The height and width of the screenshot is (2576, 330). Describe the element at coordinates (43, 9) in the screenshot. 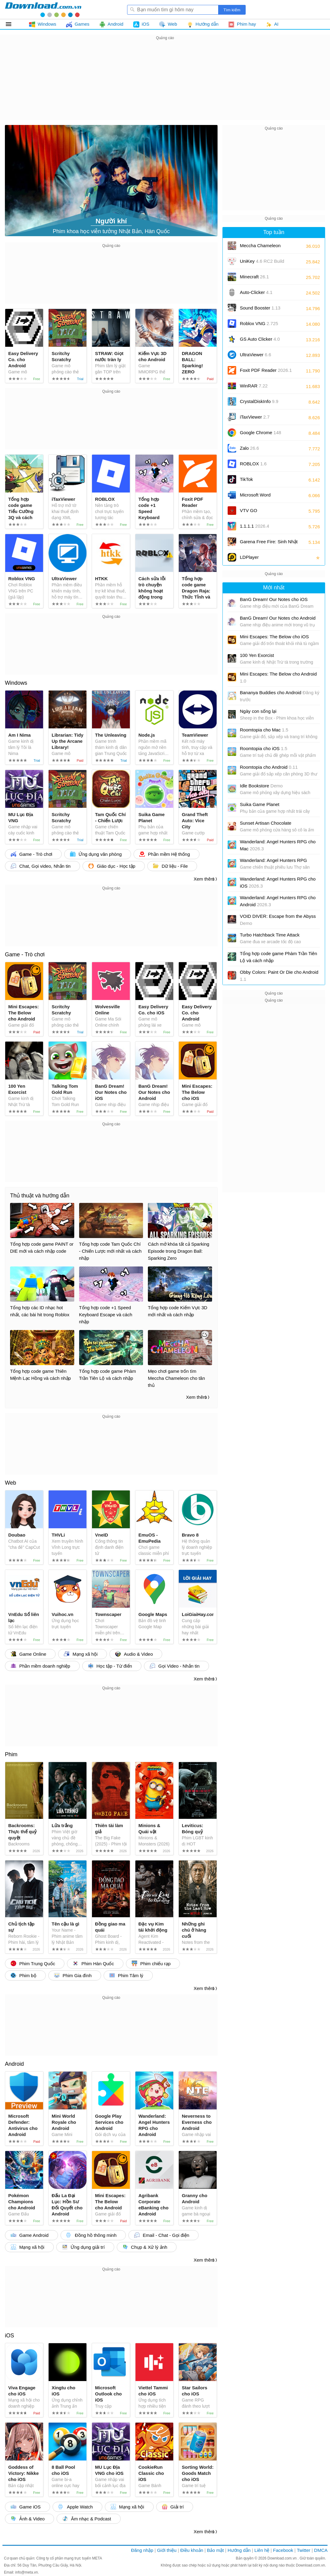

I see `Download.com.vn - Phần mềm, game miễn phí cho Windows, Mac, iOS, Android` at that location.